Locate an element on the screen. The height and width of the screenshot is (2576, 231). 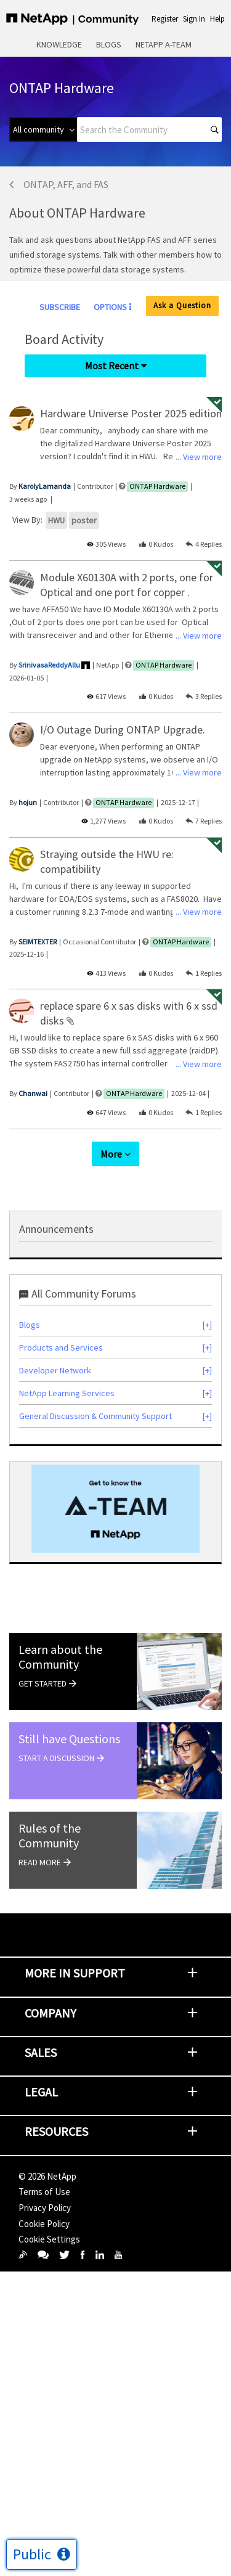
... View more is located at coordinates (199, 456).